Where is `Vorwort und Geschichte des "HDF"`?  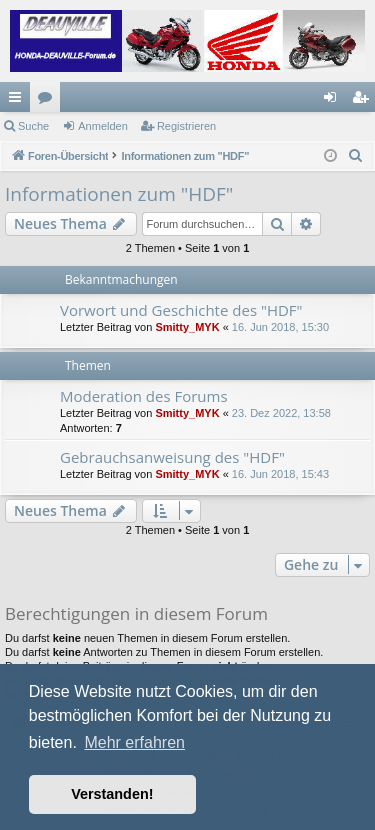
Vorwort und Geschichte des "HDF" is located at coordinates (181, 310).